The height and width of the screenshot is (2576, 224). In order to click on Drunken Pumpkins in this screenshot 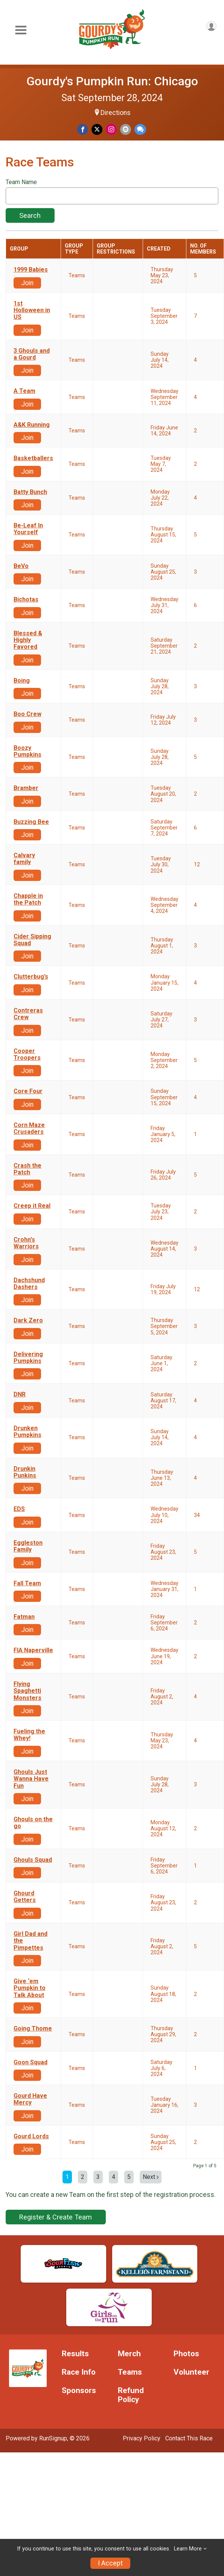, I will do `click(27, 1431)`.